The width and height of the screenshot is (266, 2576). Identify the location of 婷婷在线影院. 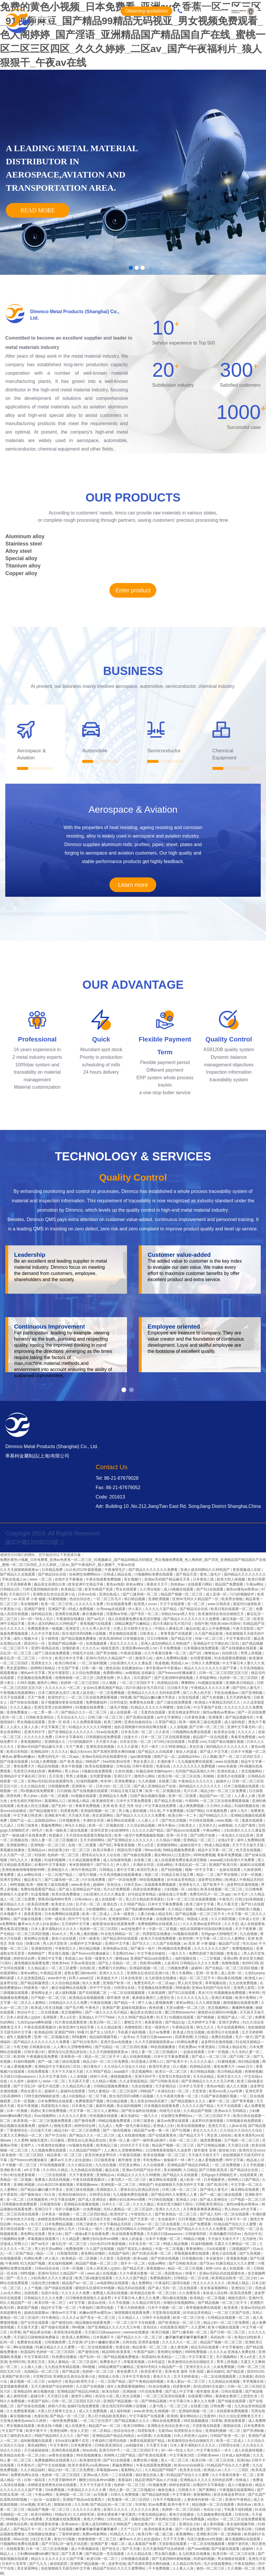
(180, 2485).